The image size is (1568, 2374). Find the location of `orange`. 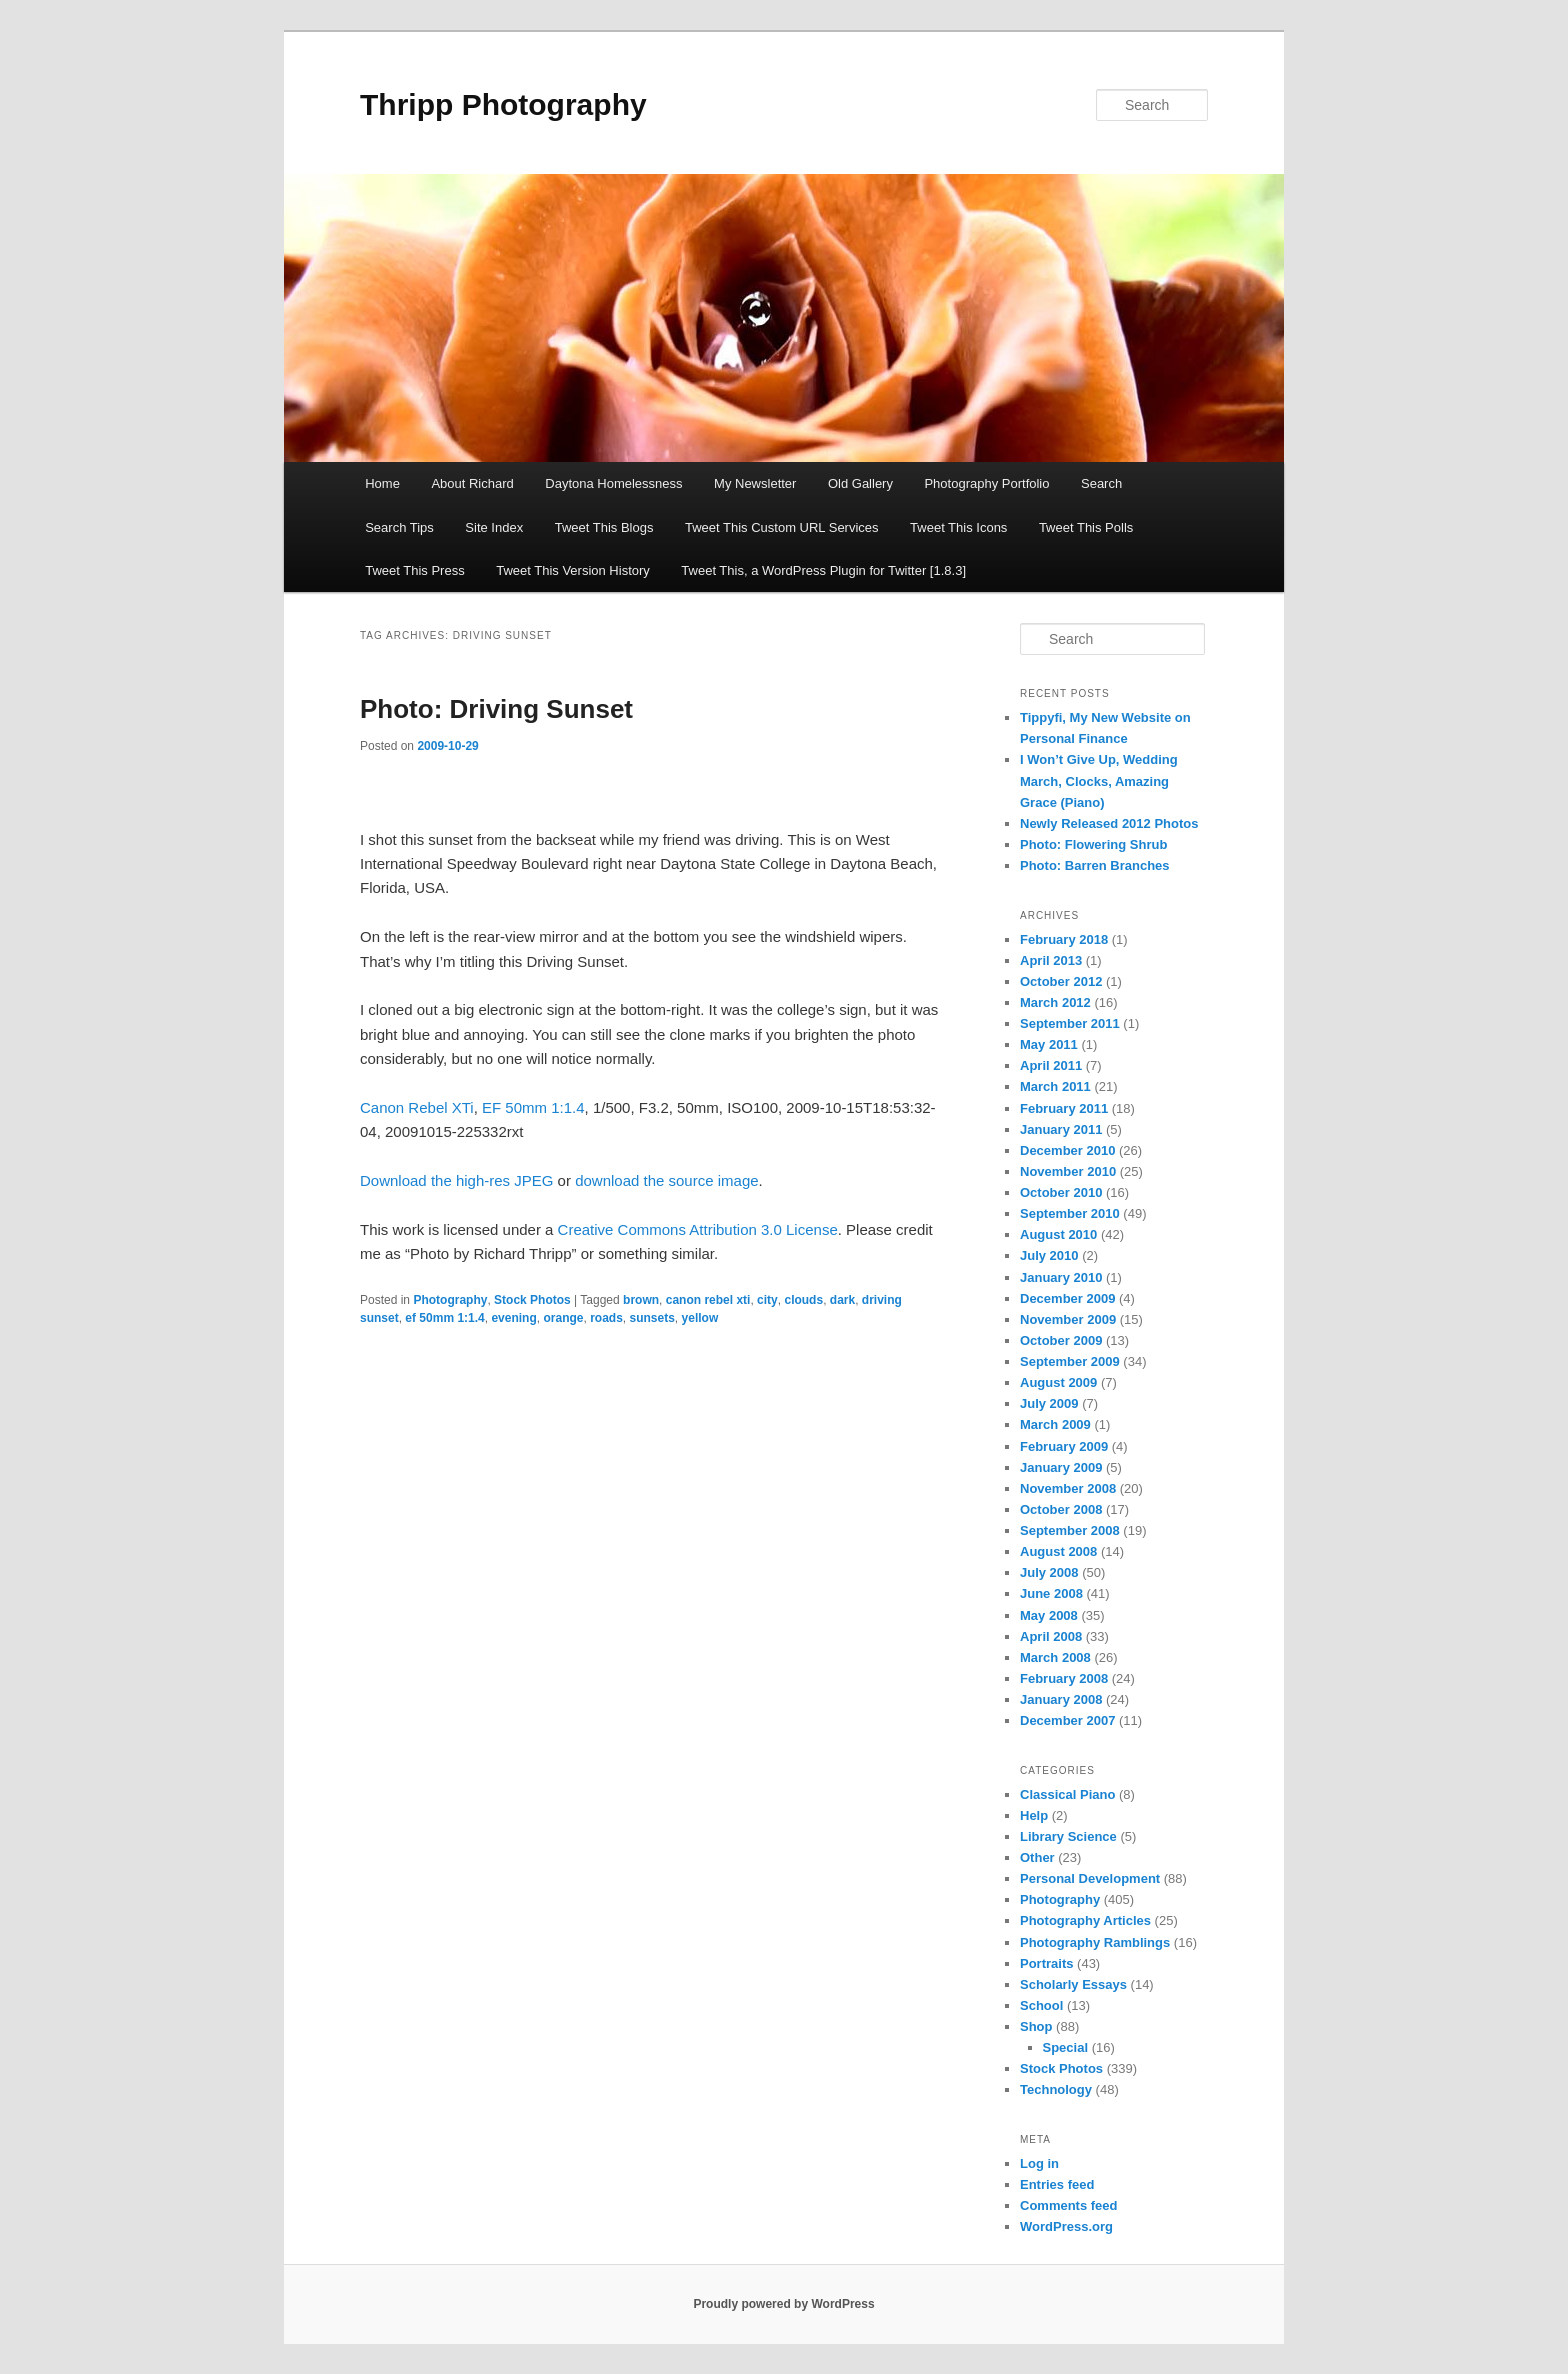

orange is located at coordinates (563, 1318).